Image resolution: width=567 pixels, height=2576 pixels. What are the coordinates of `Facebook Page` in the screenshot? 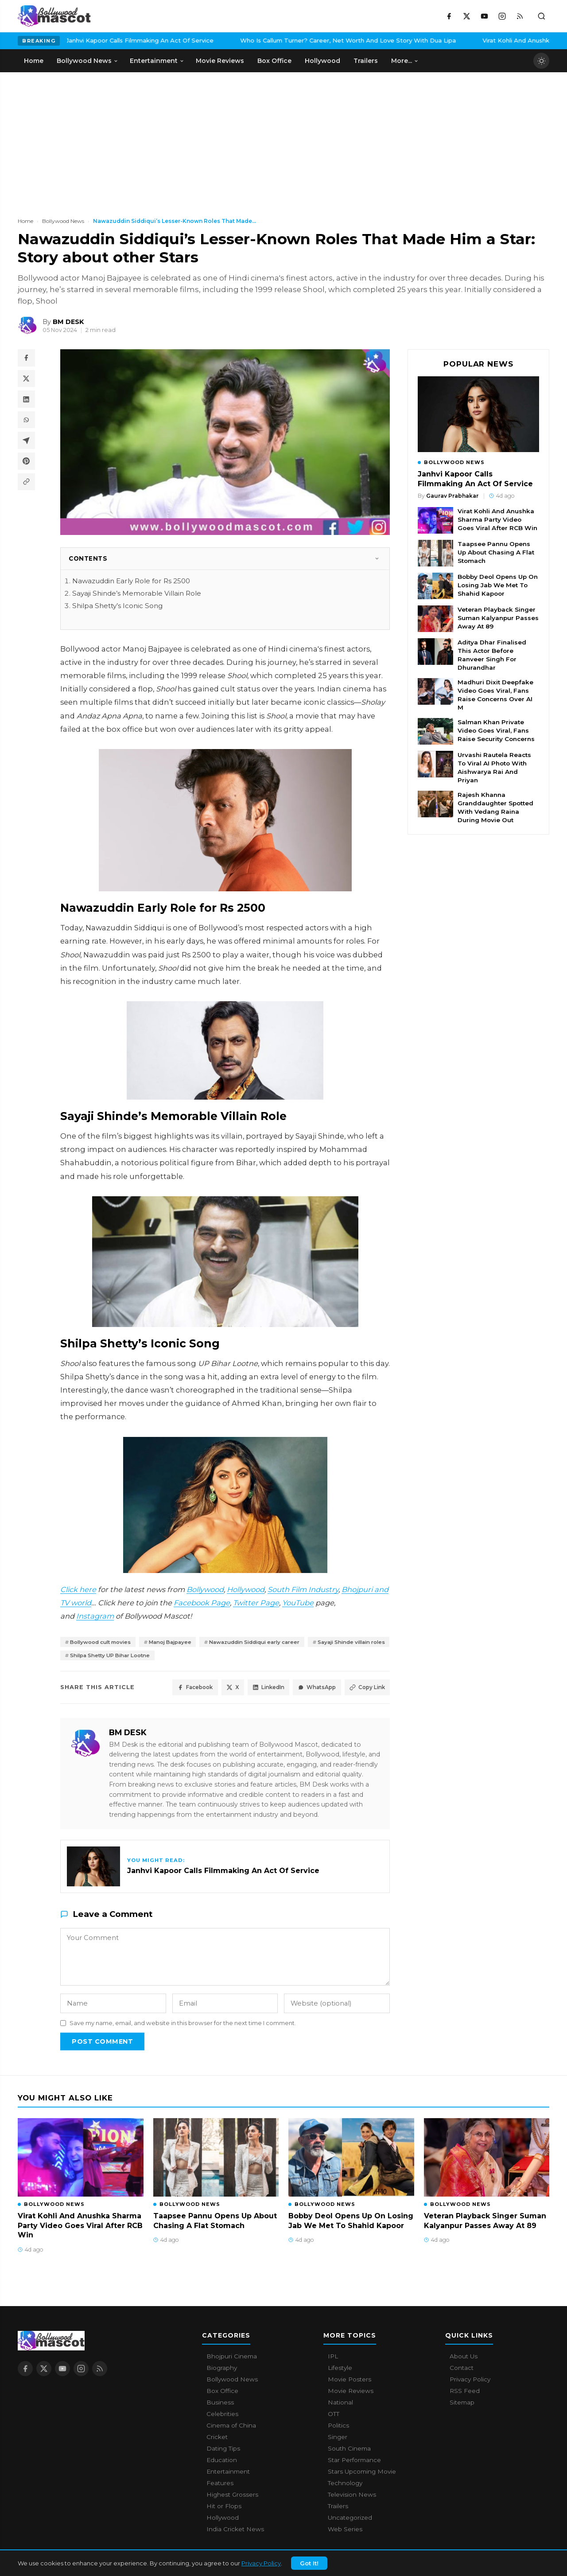 It's located at (202, 1602).